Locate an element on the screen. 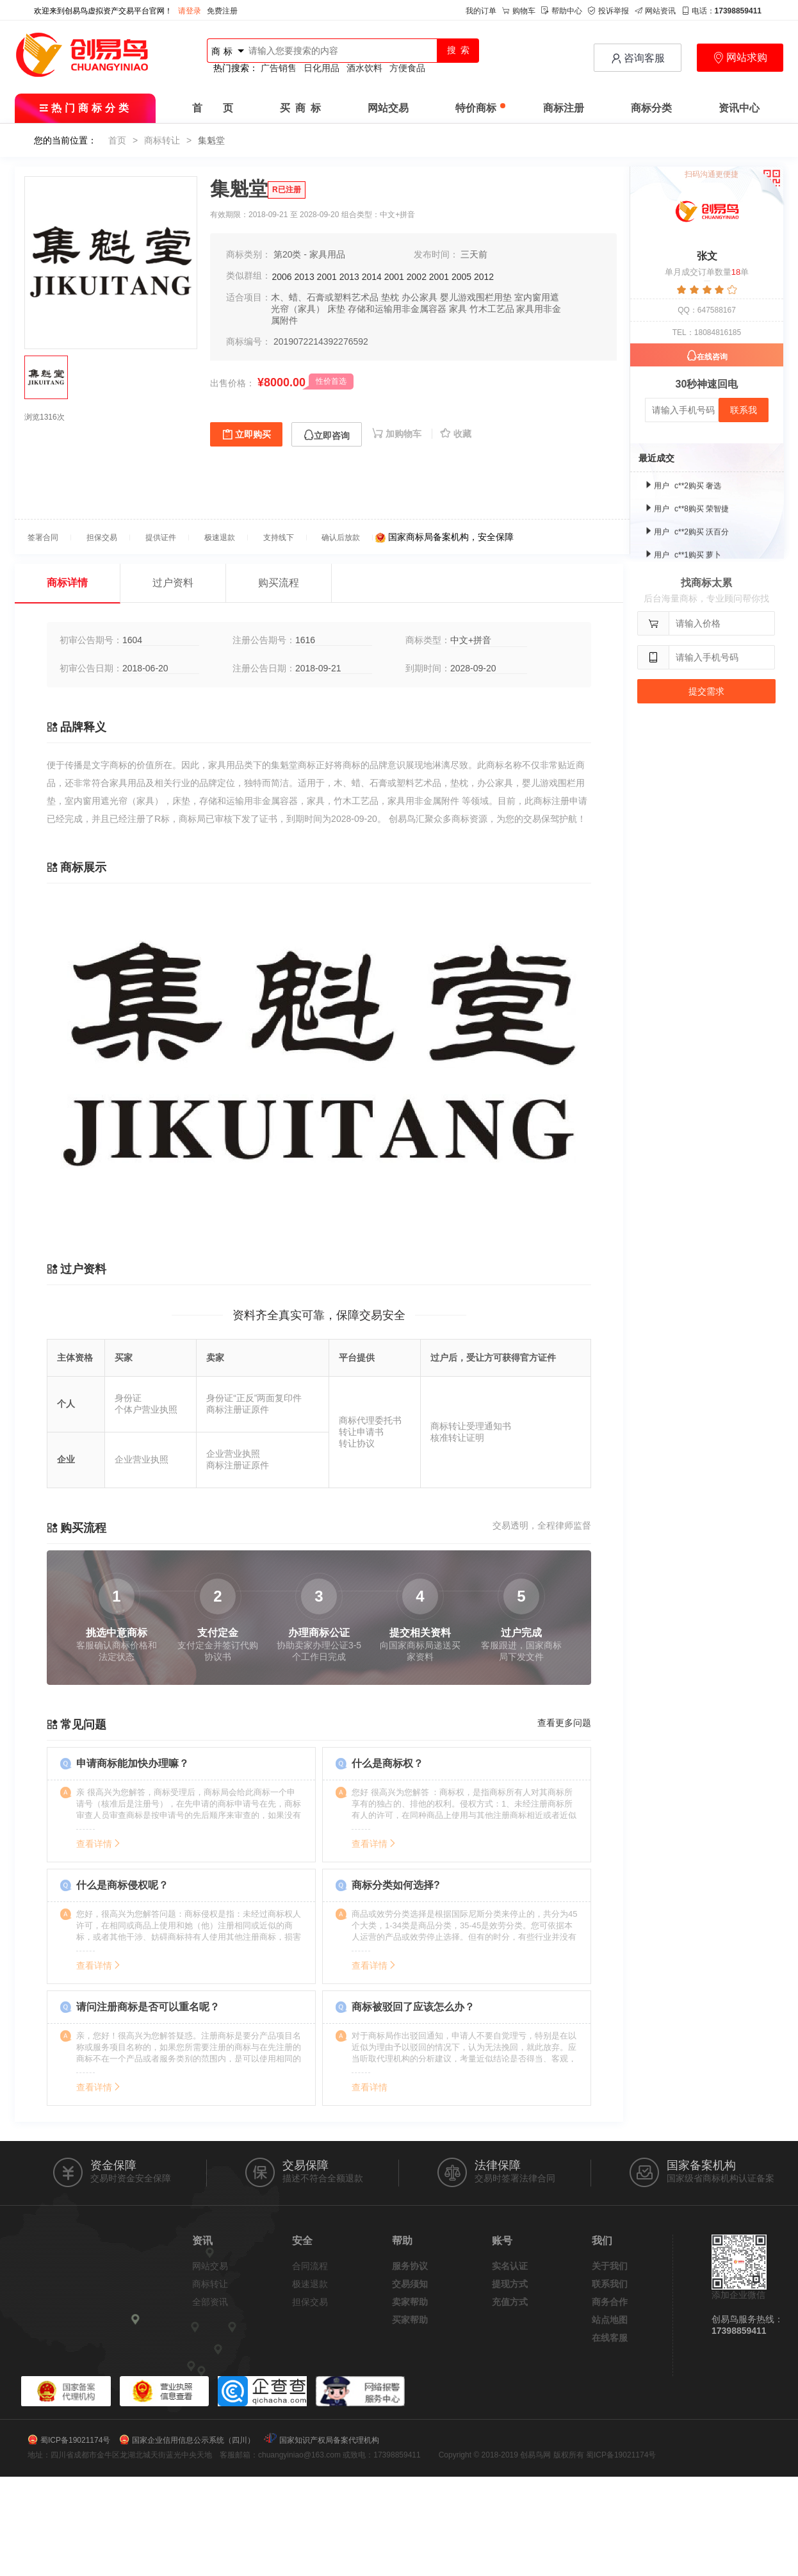  2013 is located at coordinates (304, 277).